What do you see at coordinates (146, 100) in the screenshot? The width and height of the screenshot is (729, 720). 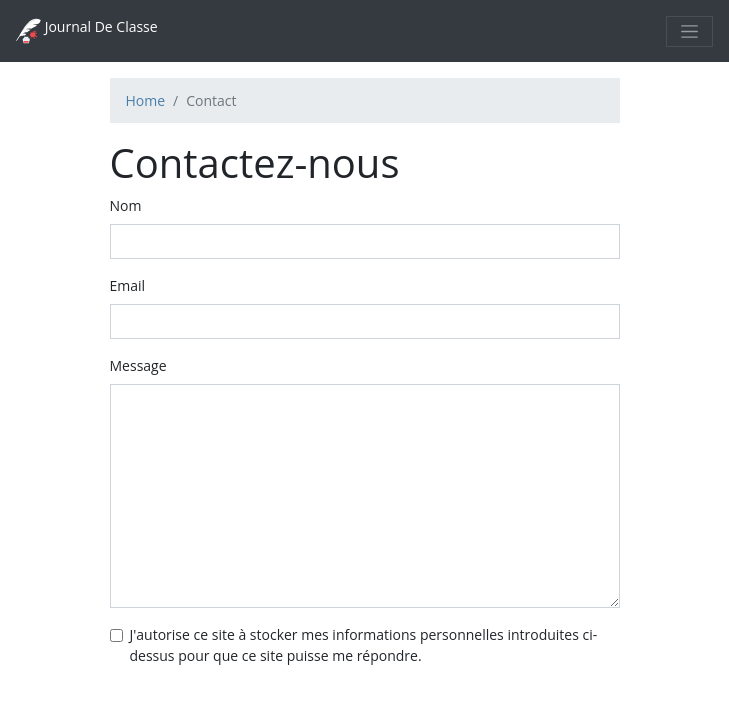 I see `Home` at bounding box center [146, 100].